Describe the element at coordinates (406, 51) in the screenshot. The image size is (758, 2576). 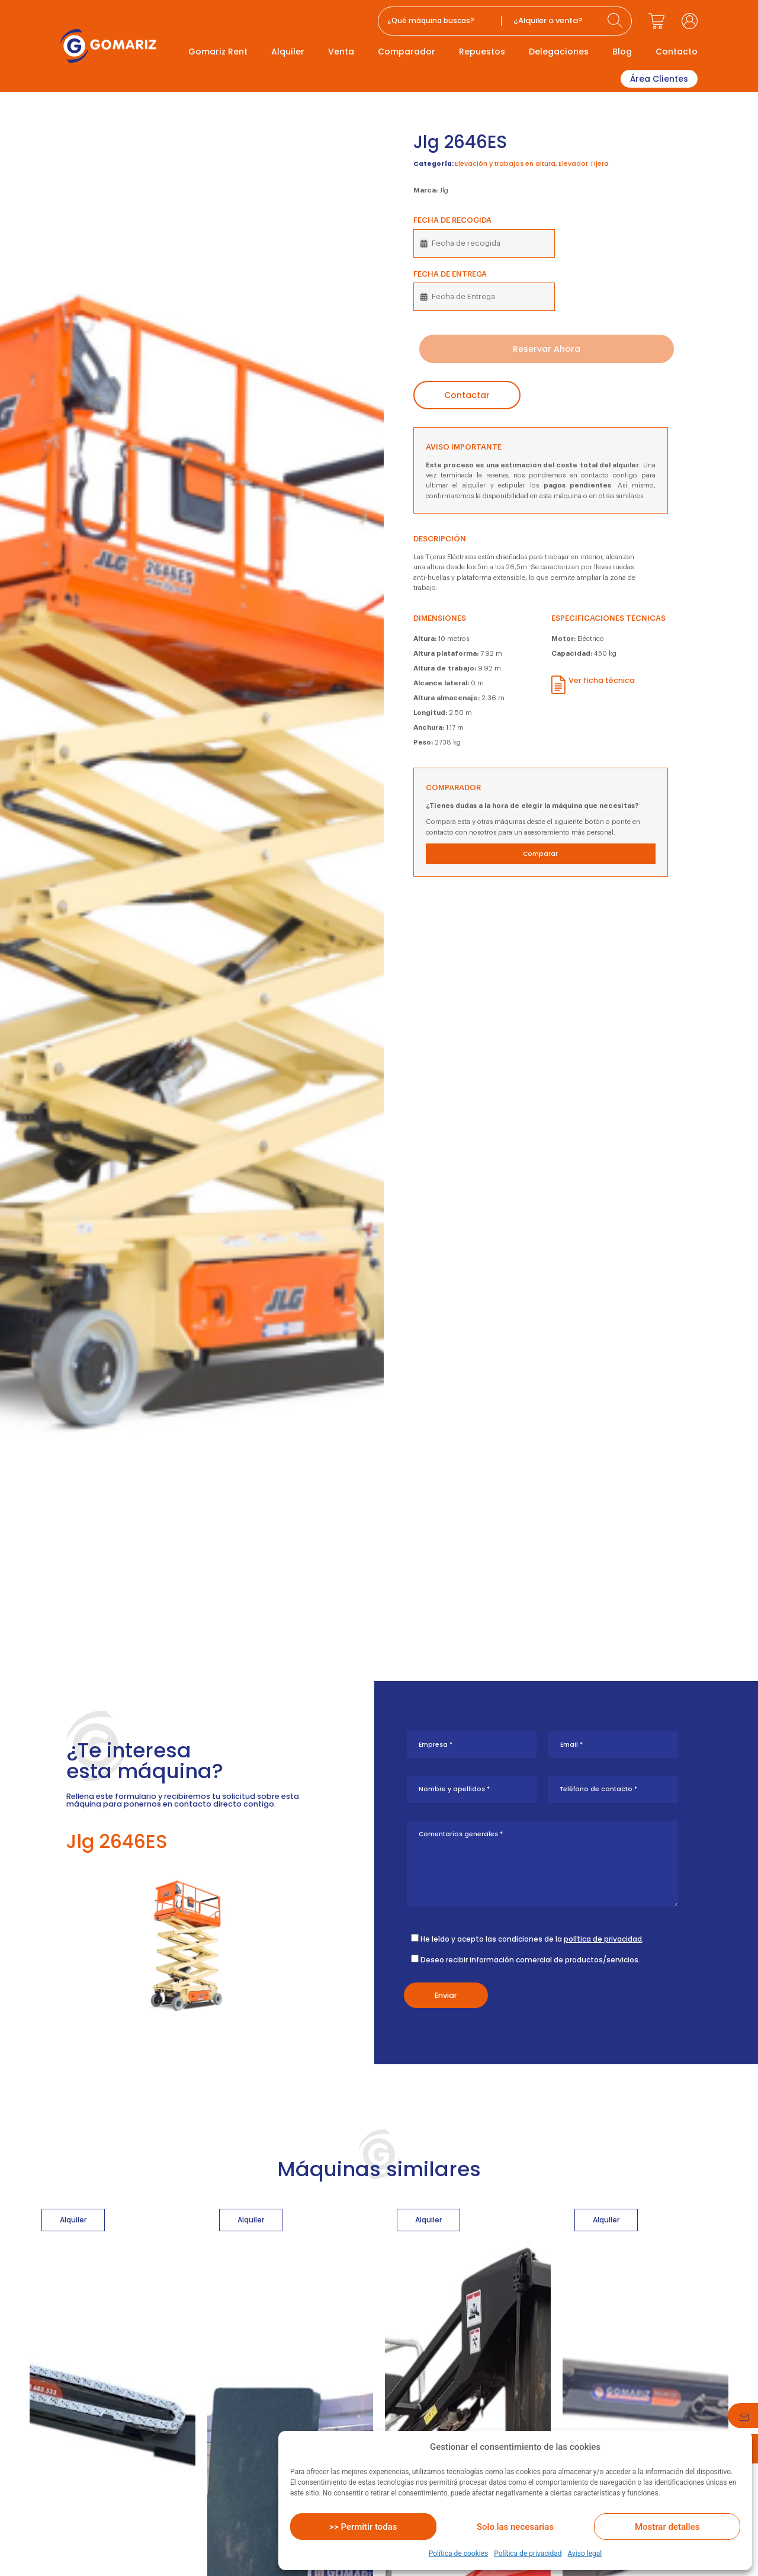
I see `Comparador` at that location.